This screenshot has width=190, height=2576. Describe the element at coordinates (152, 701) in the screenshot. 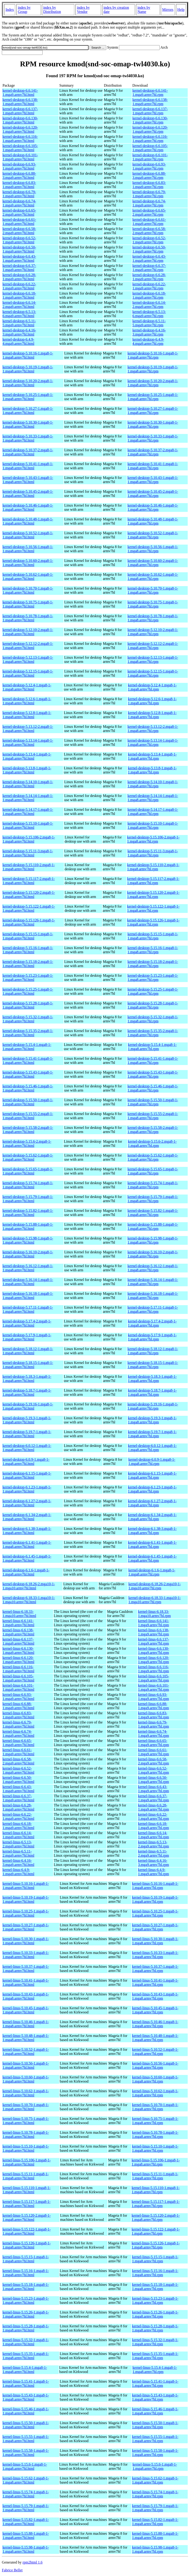

I see `kernel-desktop-5.12.6-1.mga8-1-1.mga8.armv7hl.rpm` at that location.